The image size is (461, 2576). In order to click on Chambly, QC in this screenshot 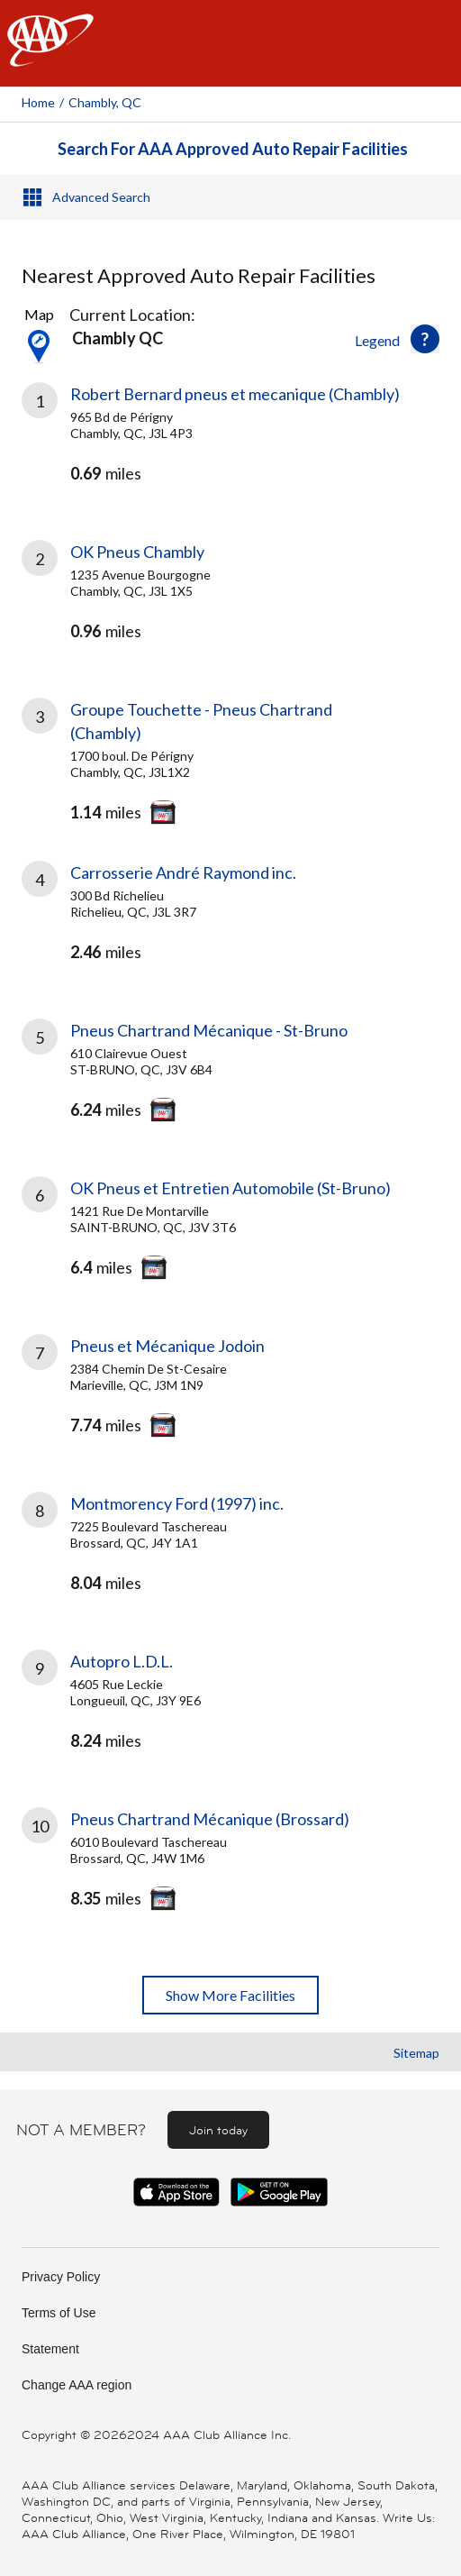, I will do `click(104, 102)`.